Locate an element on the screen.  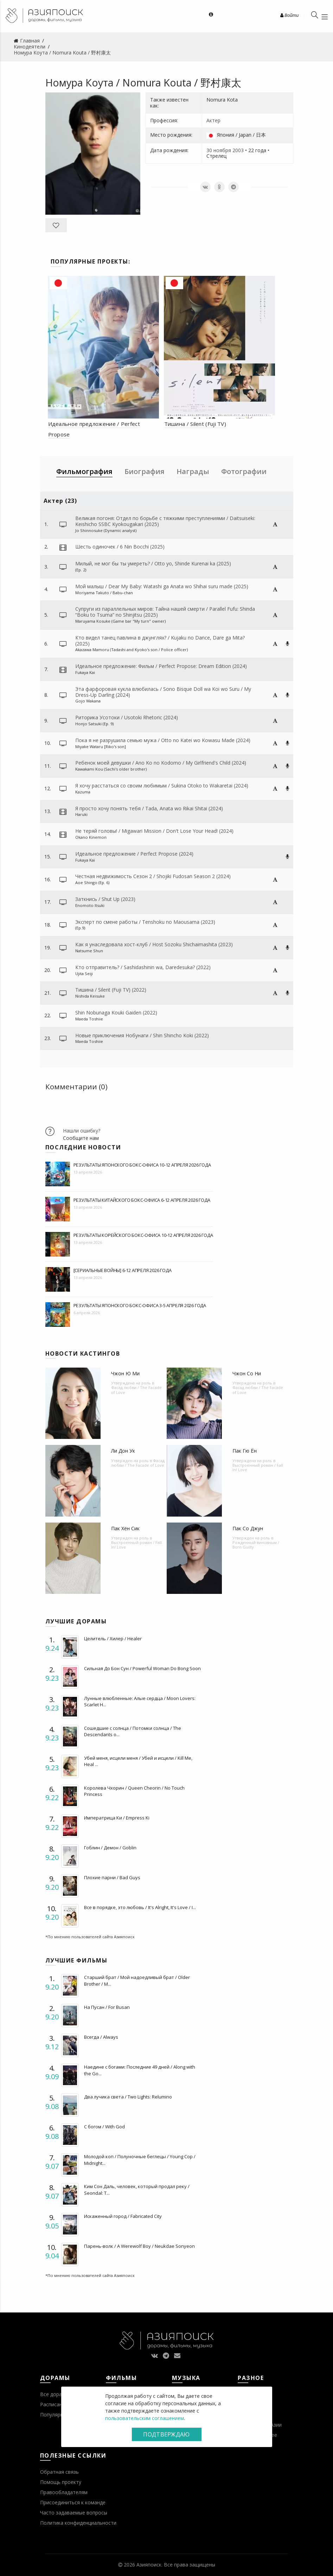
2003 is located at coordinates (238, 150).